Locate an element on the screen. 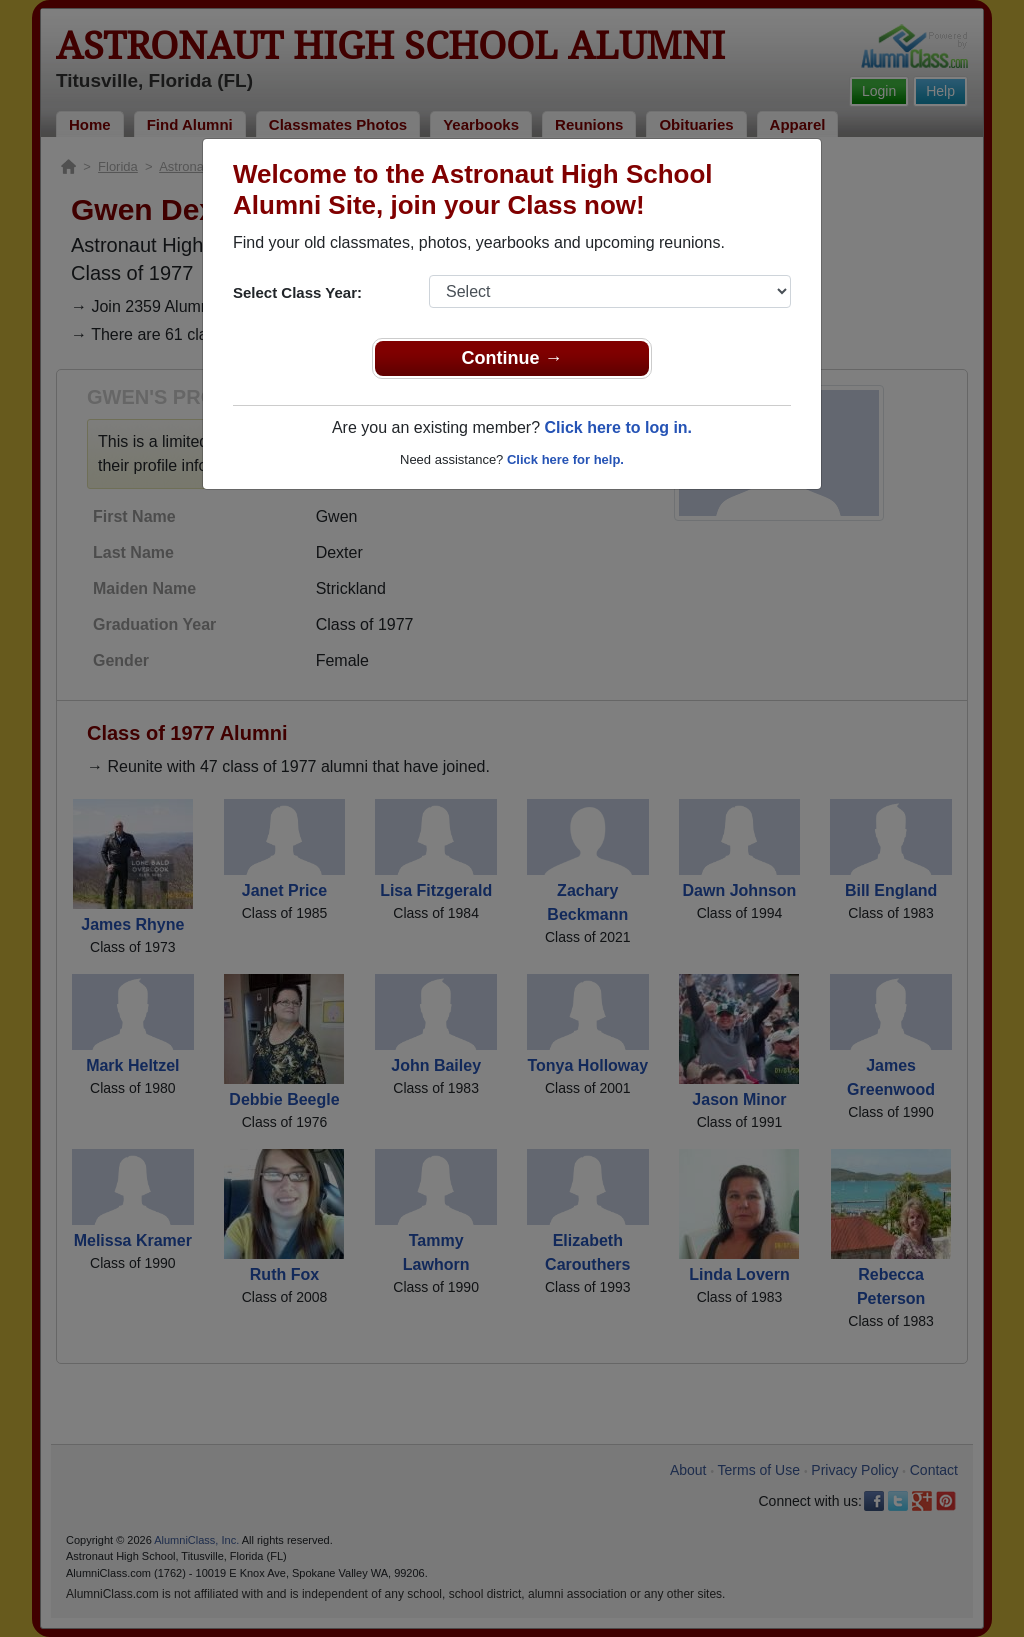  Select Class Year: is located at coordinates (297, 292).